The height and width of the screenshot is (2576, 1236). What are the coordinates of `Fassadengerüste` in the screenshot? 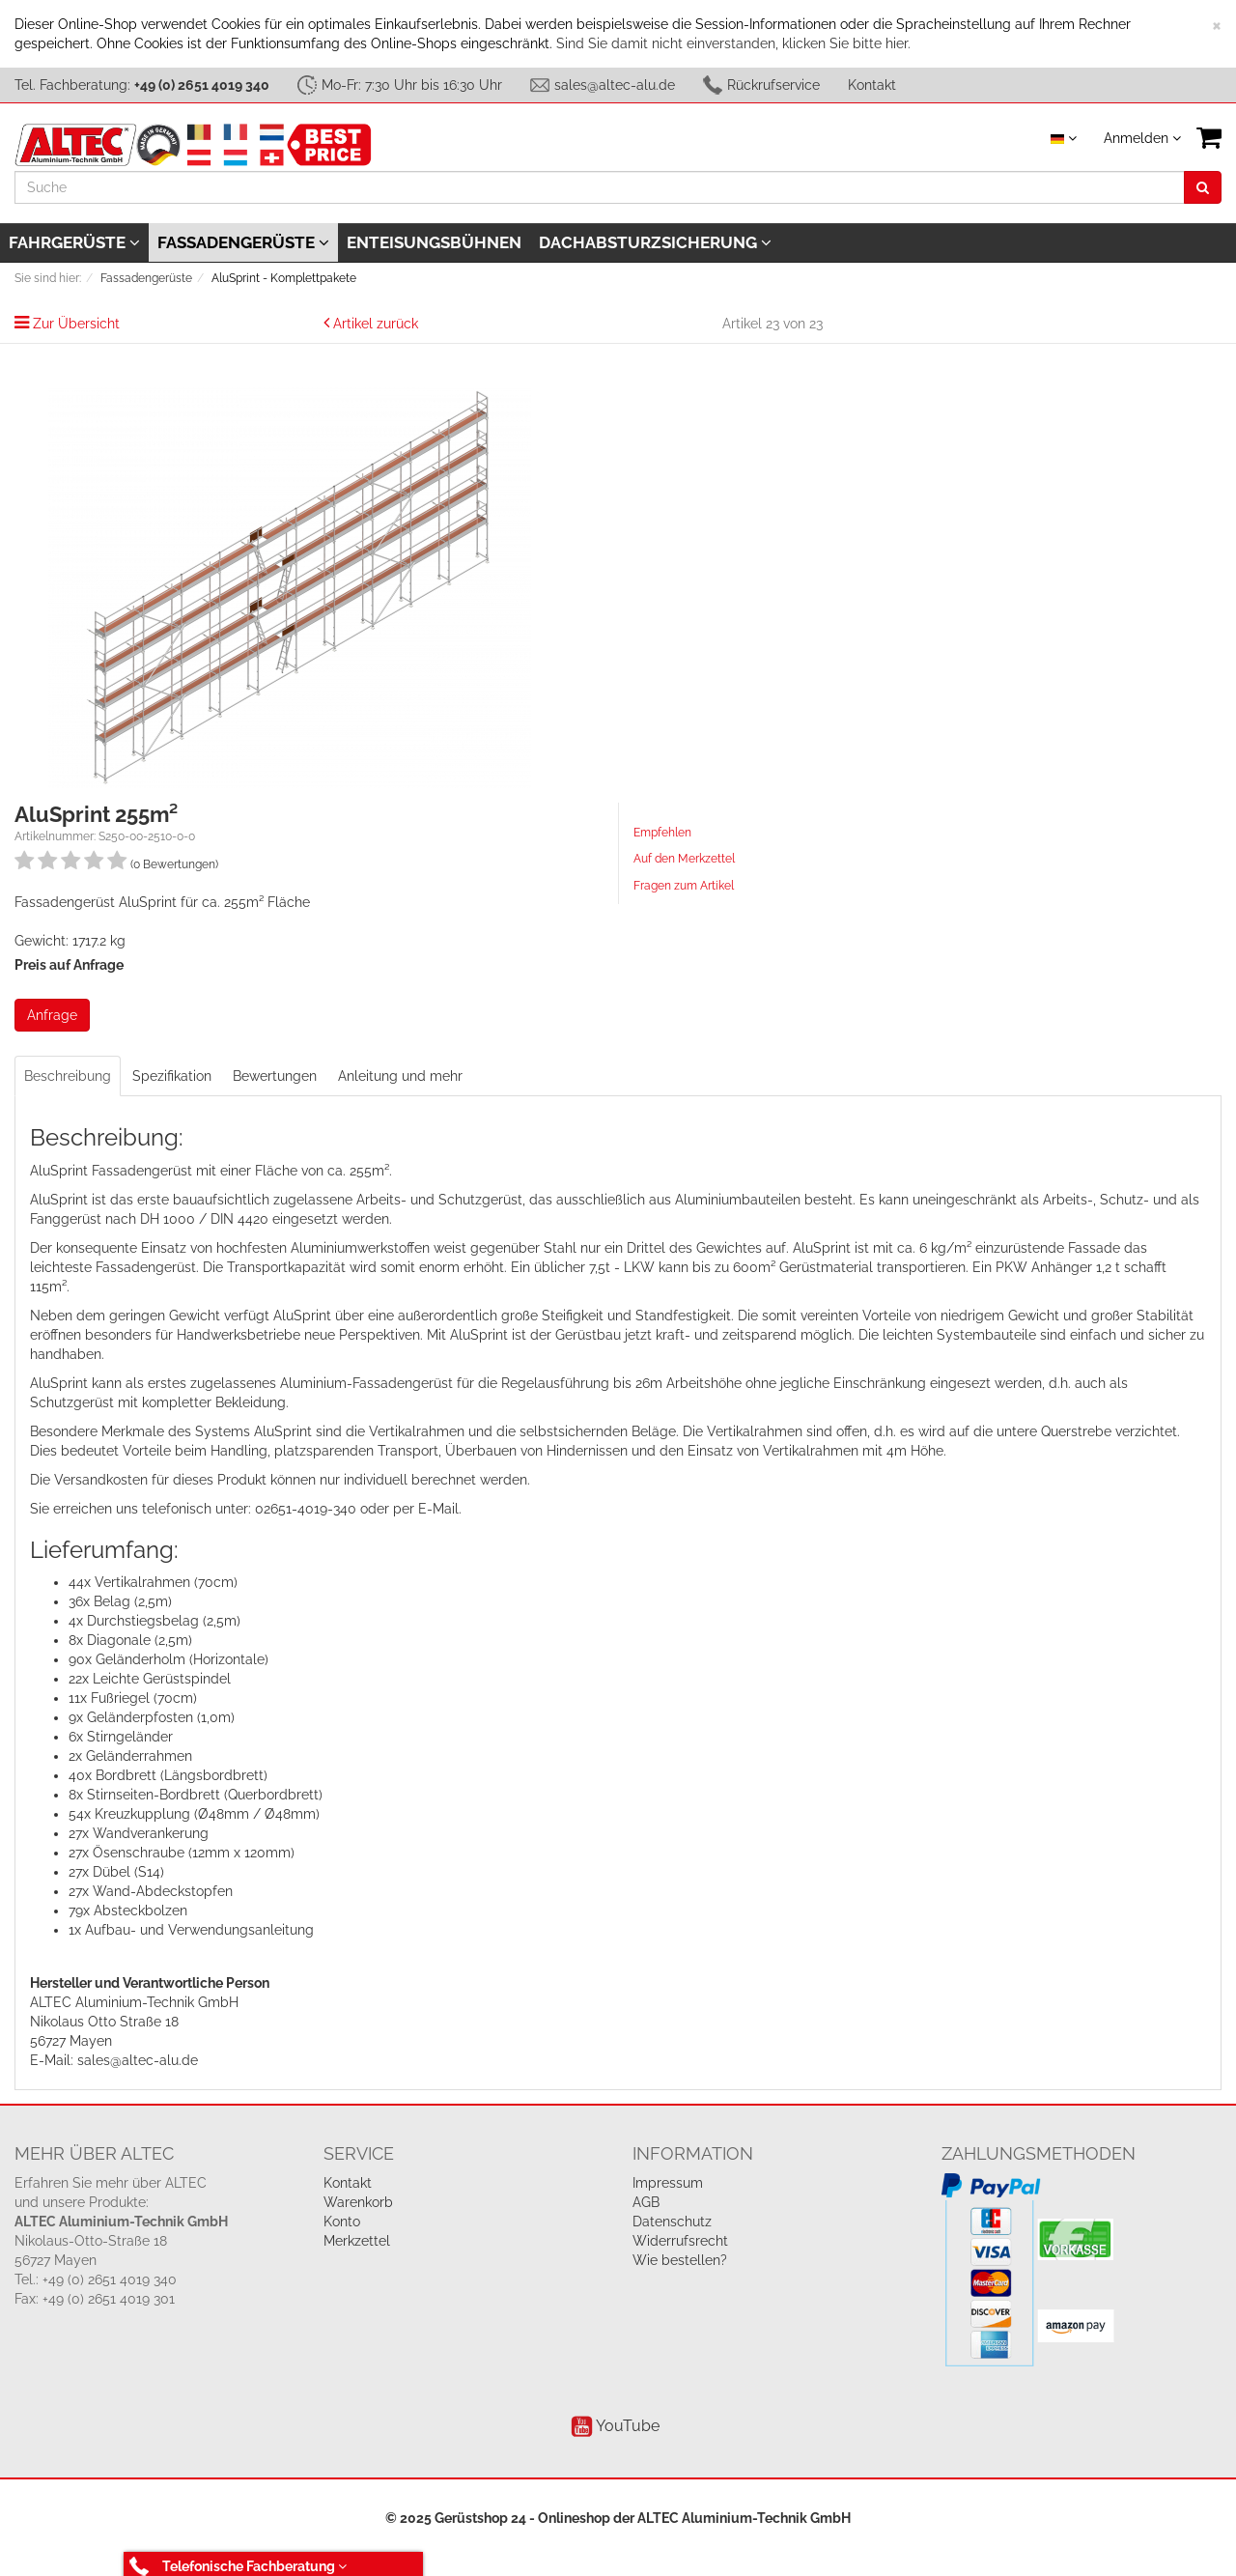 It's located at (243, 242).